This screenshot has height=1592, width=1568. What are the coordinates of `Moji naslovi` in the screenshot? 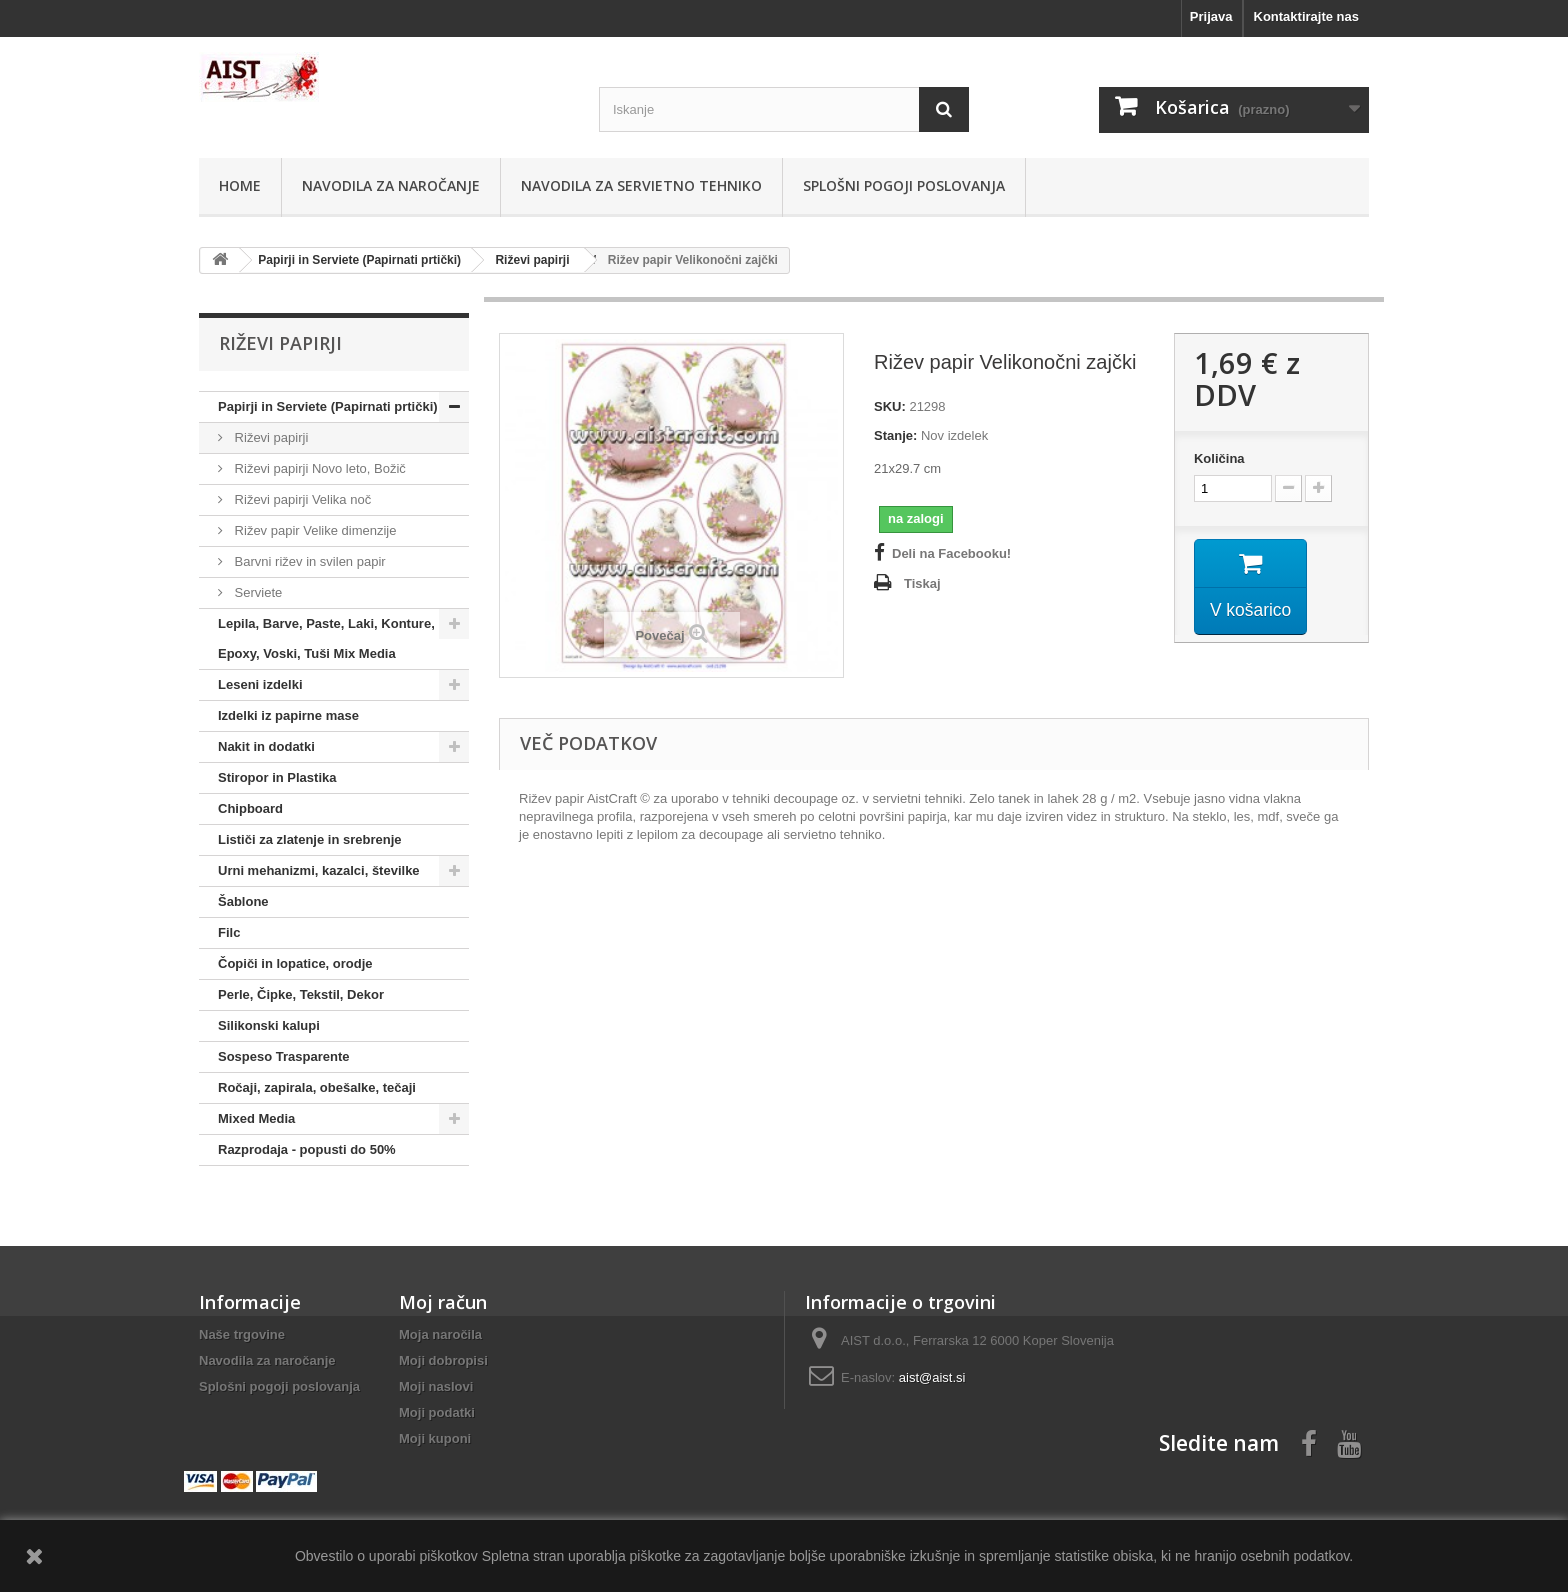 It's located at (436, 1386).